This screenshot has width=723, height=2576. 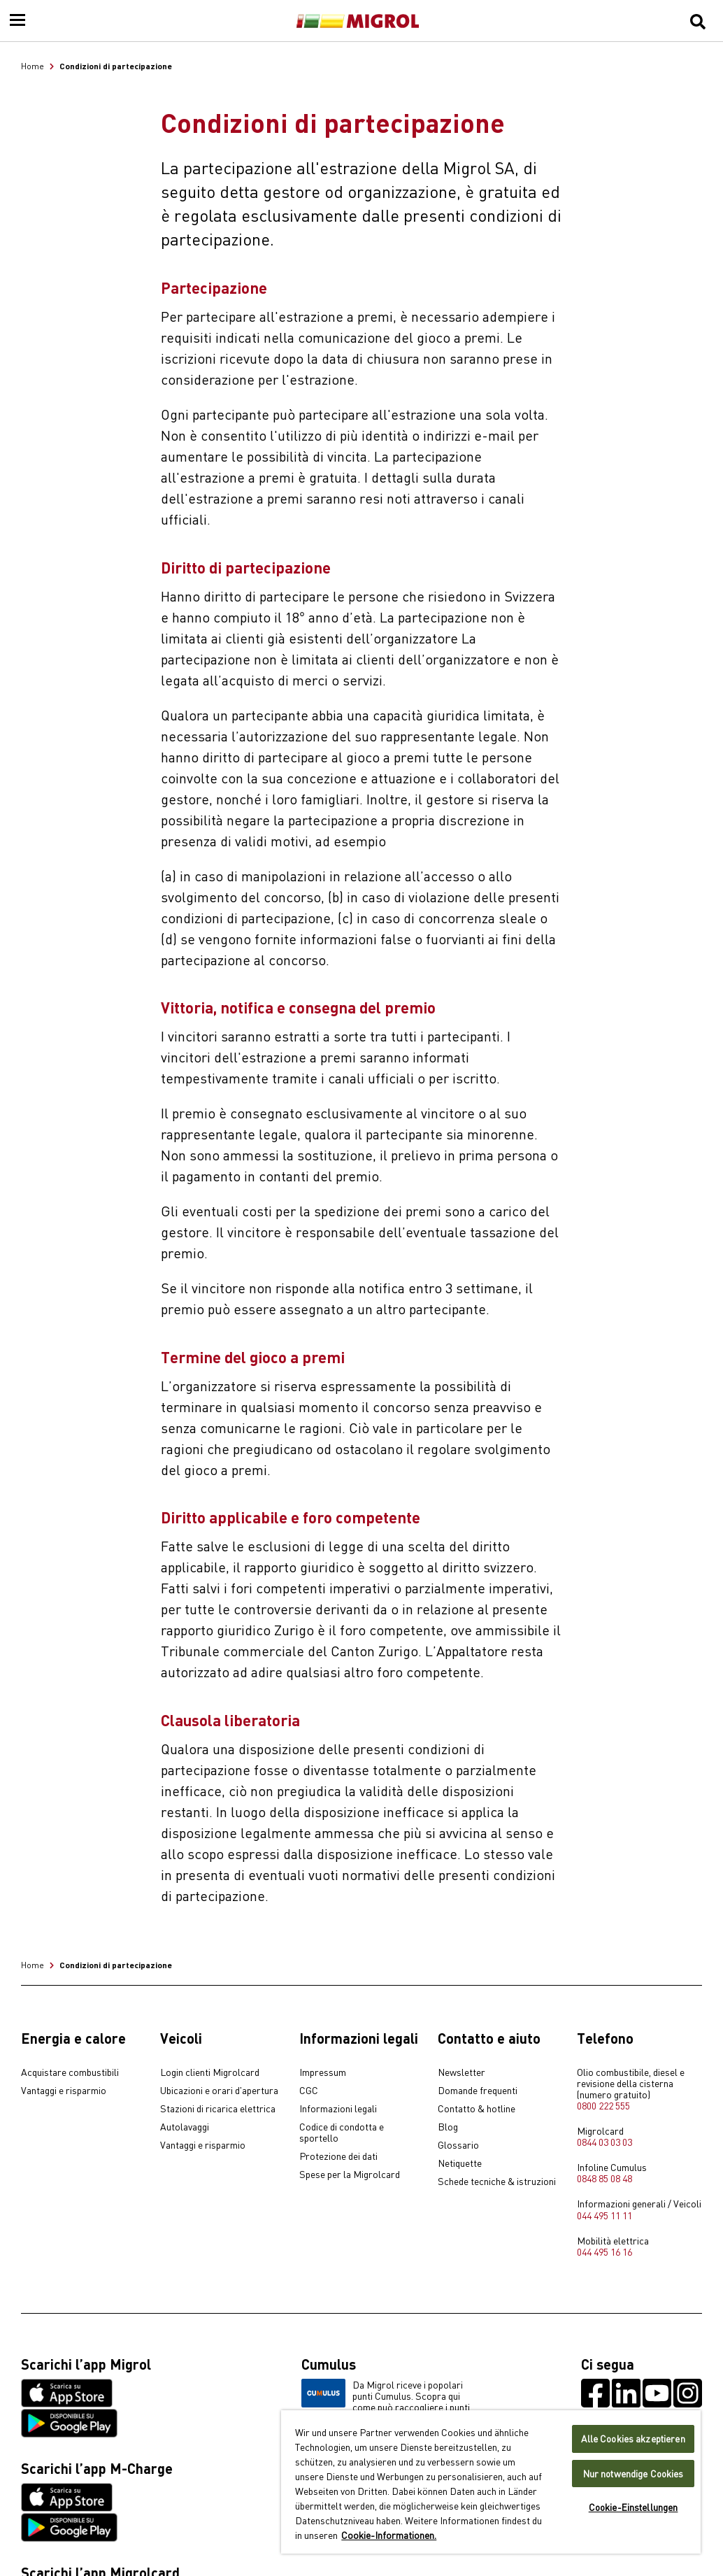 I want to click on Schede tecniche & istruzioni, so click(x=497, y=2181).